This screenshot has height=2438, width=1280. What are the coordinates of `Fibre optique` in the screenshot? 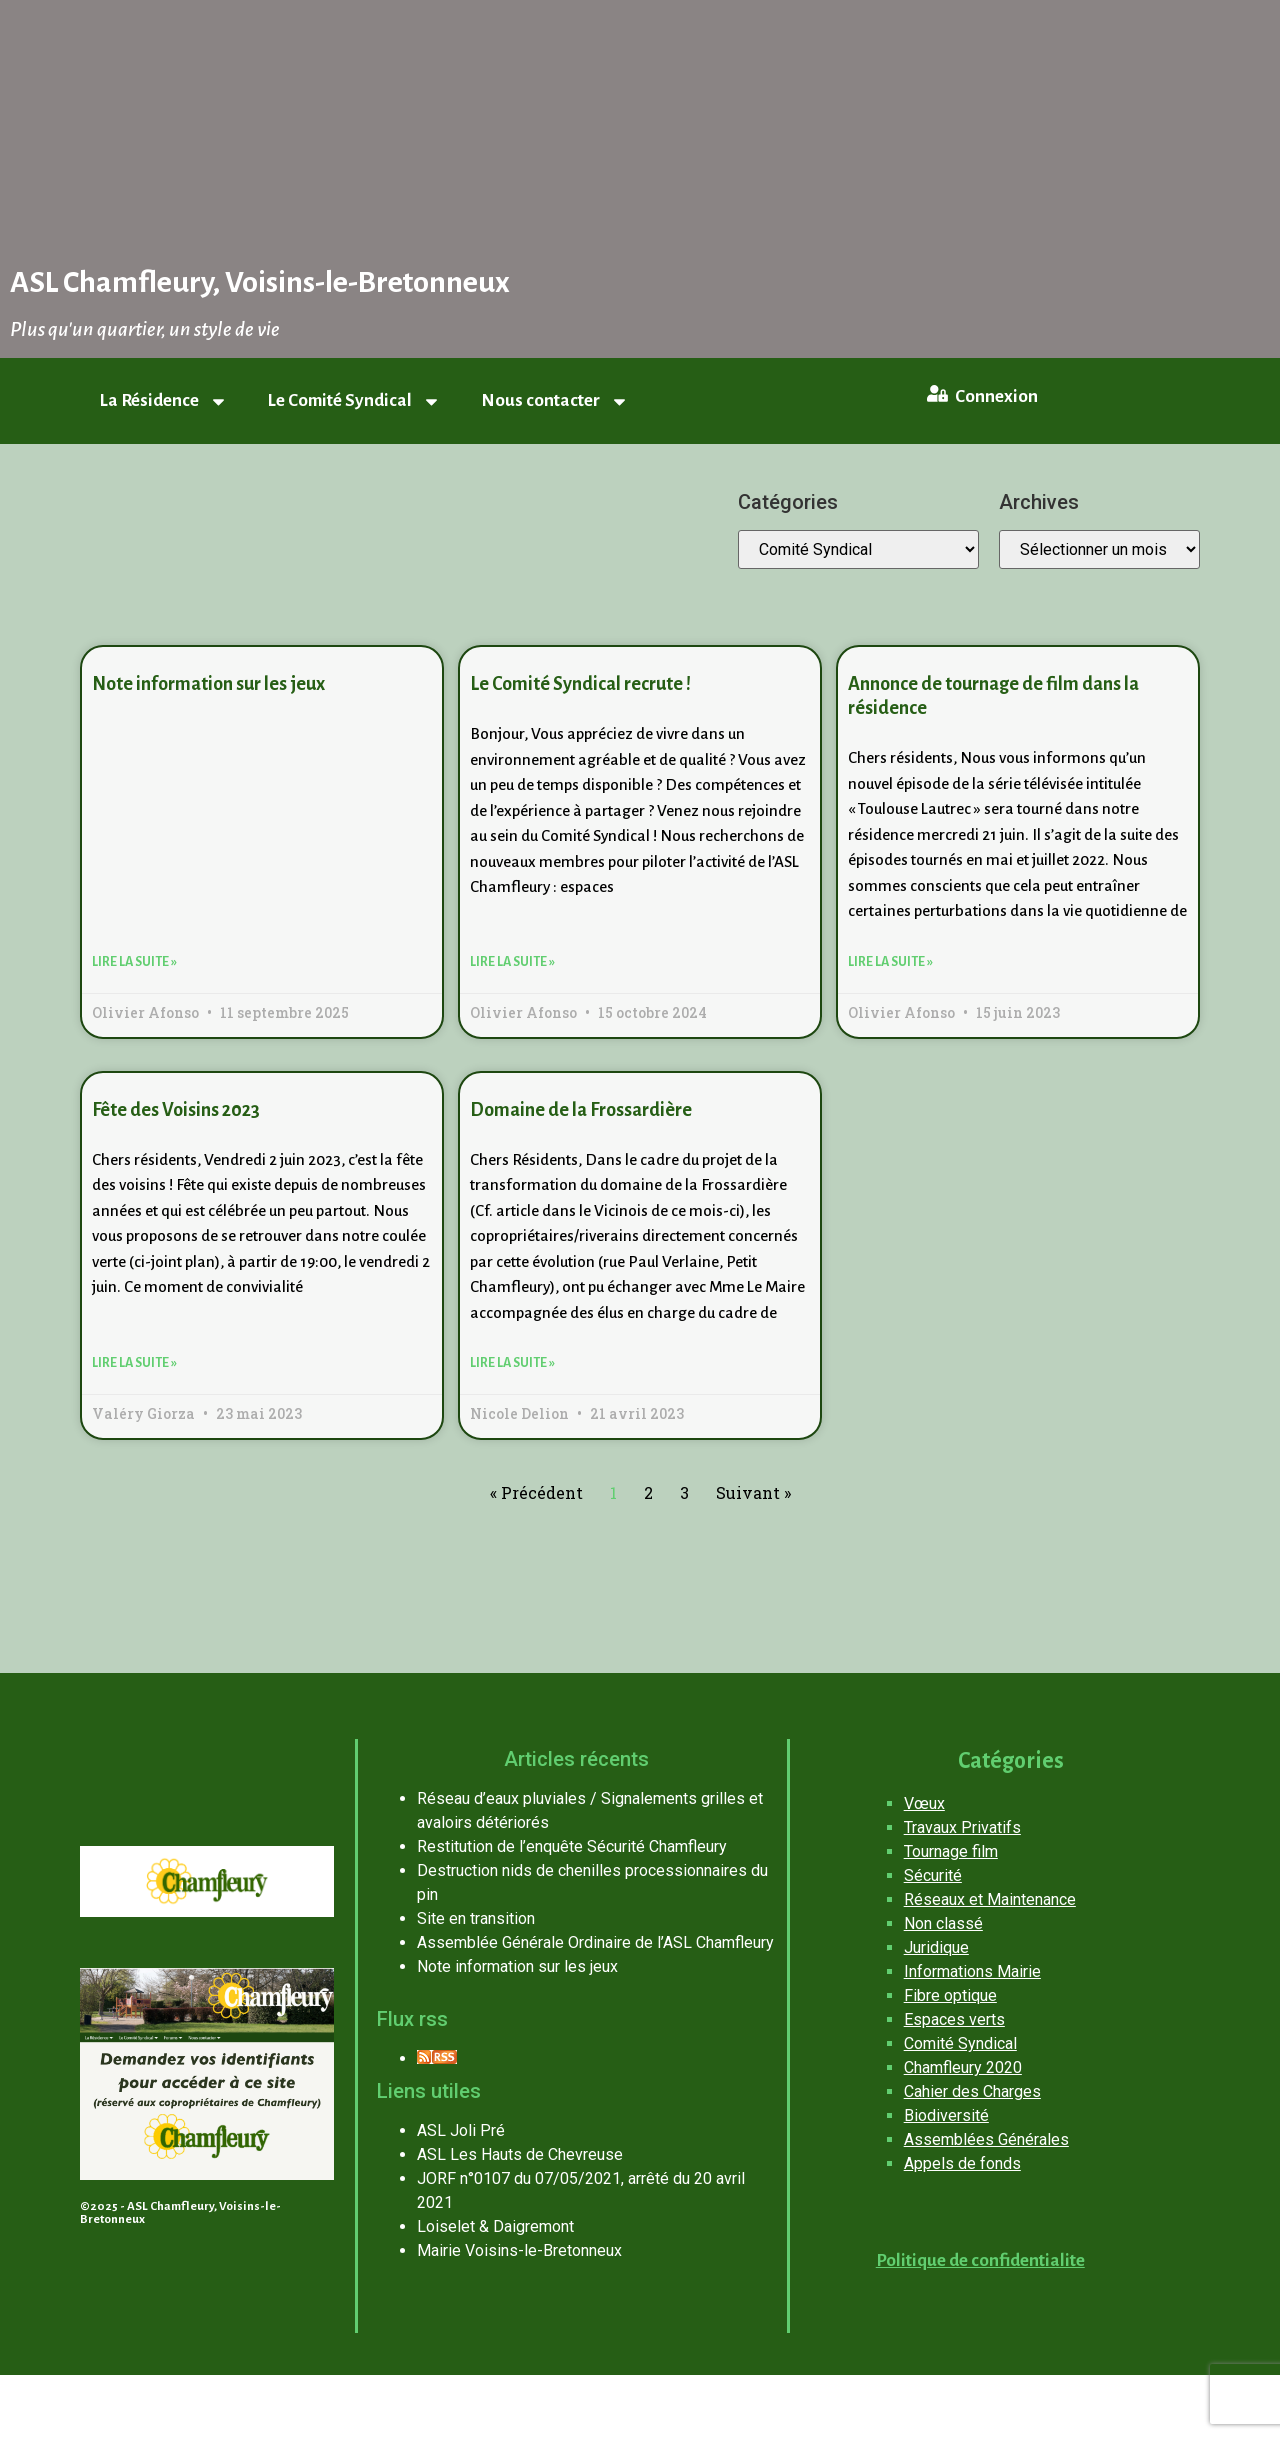 It's located at (950, 1995).